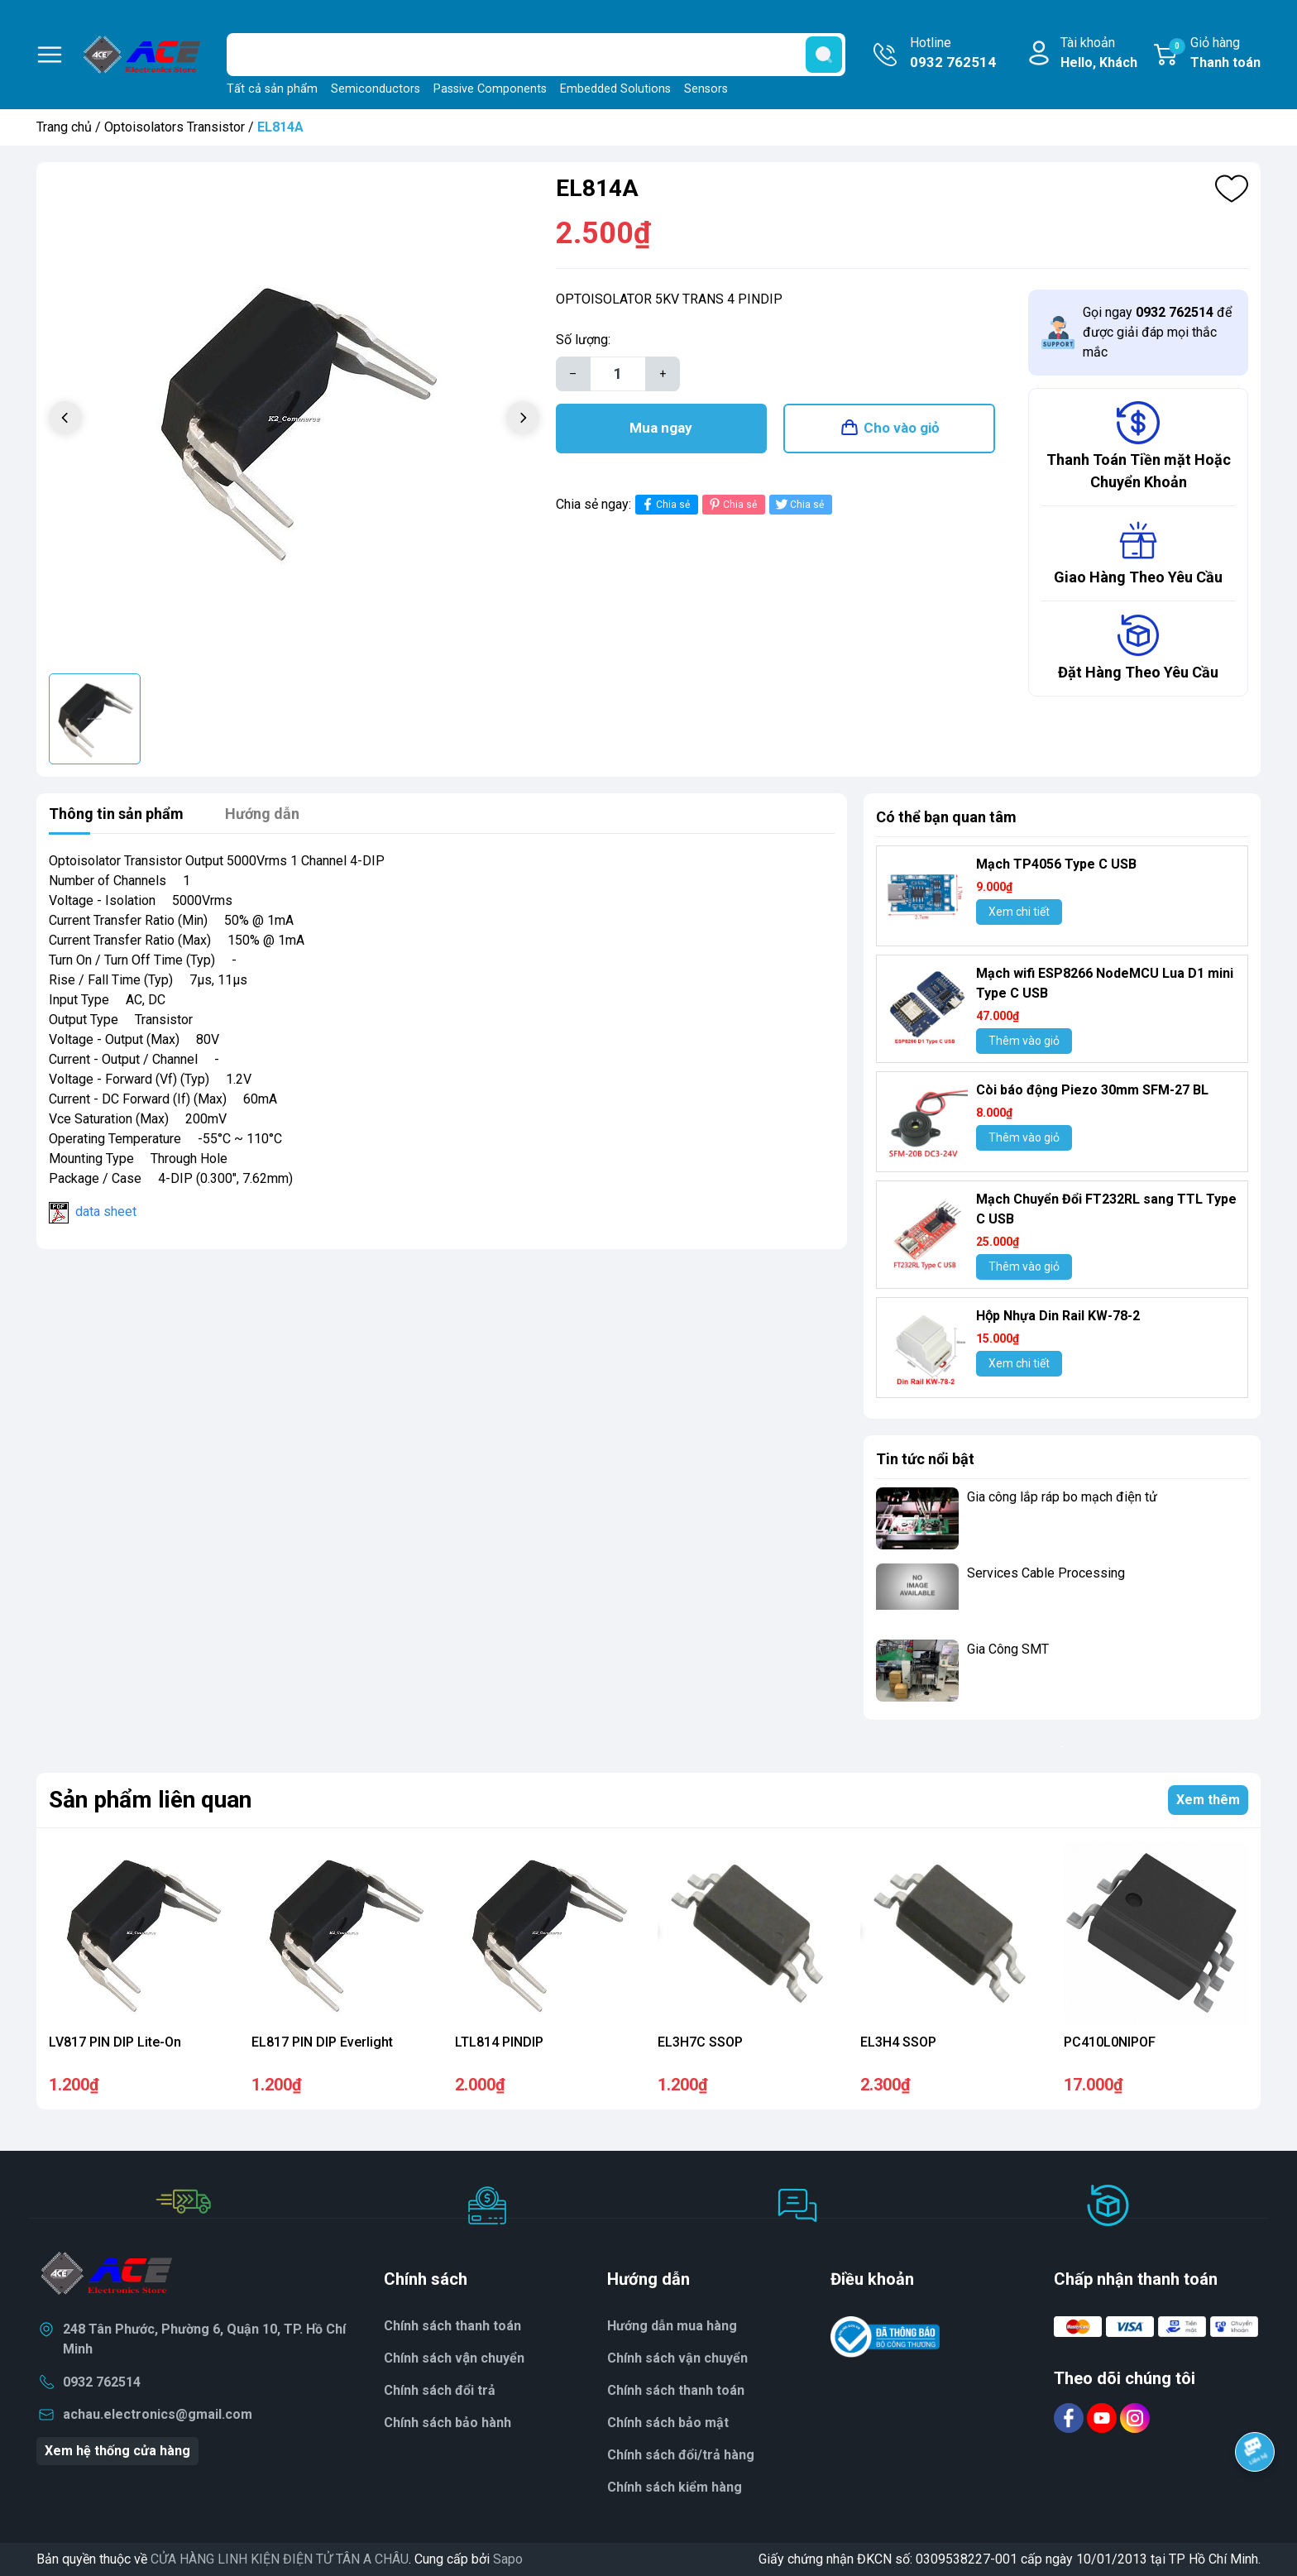 This screenshot has width=1297, height=2576. I want to click on Giỏ hàng, so click(1215, 54).